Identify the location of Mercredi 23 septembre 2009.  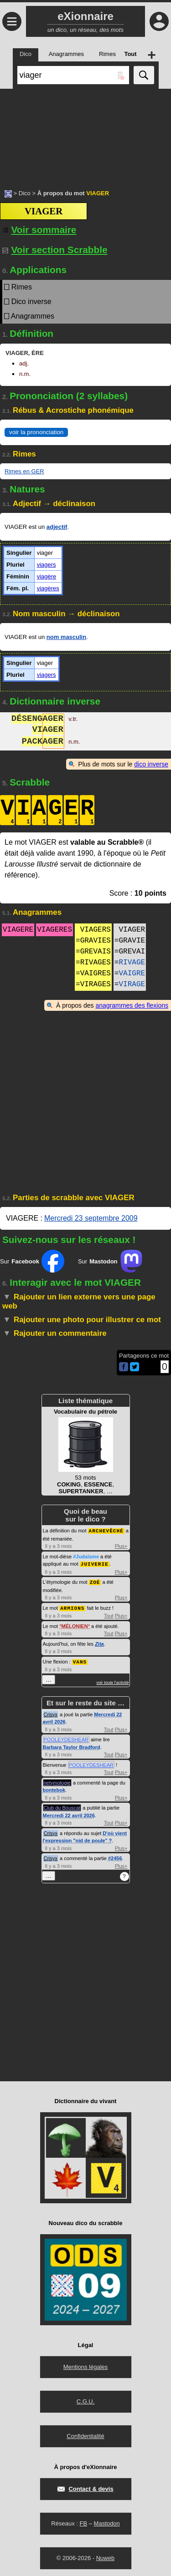
(91, 1218).